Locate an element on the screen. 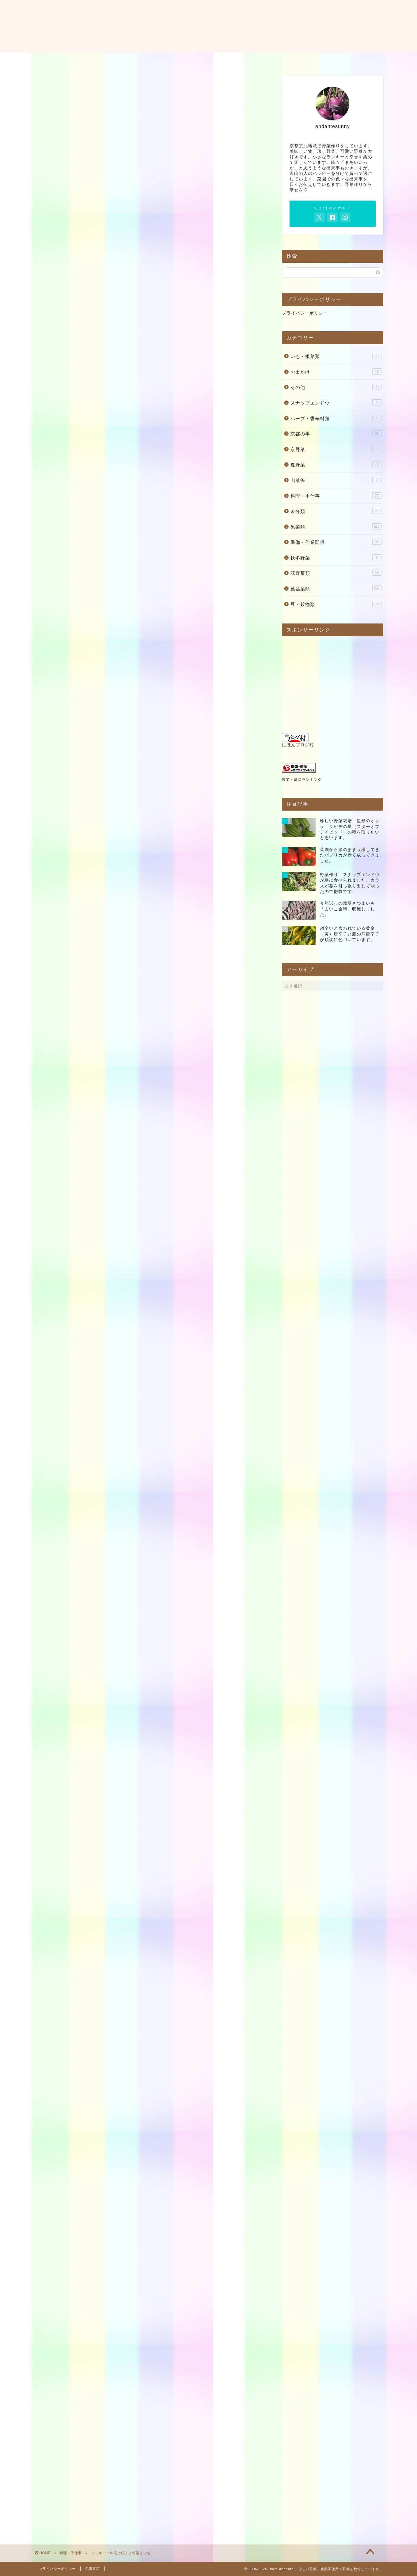 The width and height of the screenshot is (417, 2576). 夏野菜 is located at coordinates (335, 464).